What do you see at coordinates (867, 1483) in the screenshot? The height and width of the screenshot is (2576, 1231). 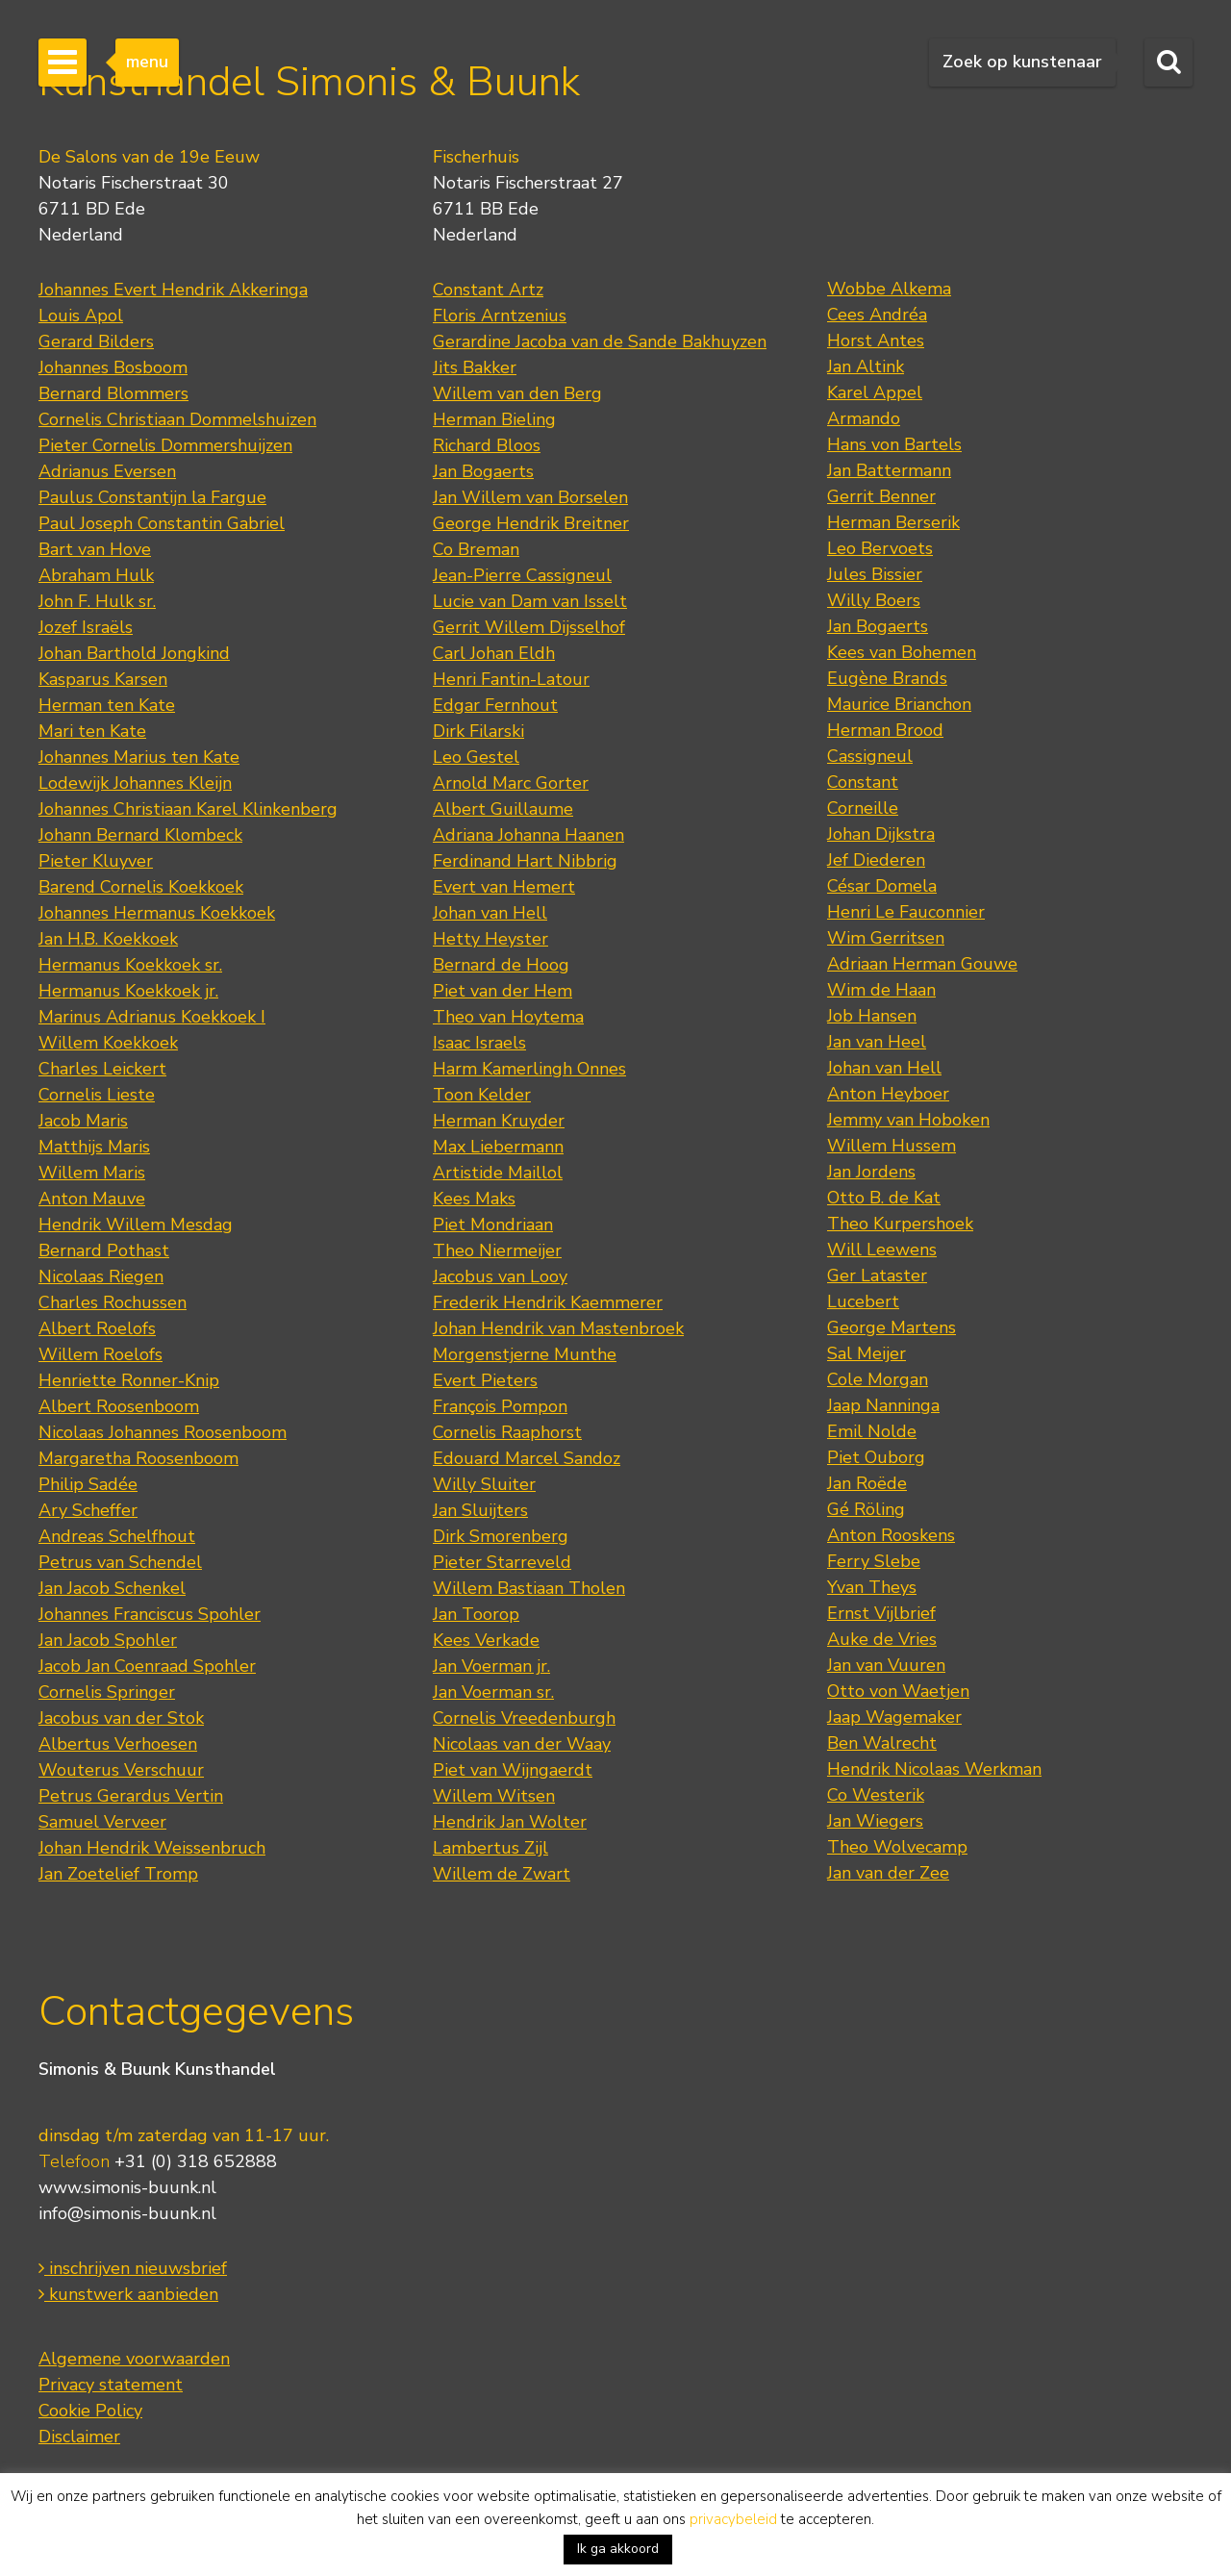 I see `Jan Roëde` at bounding box center [867, 1483].